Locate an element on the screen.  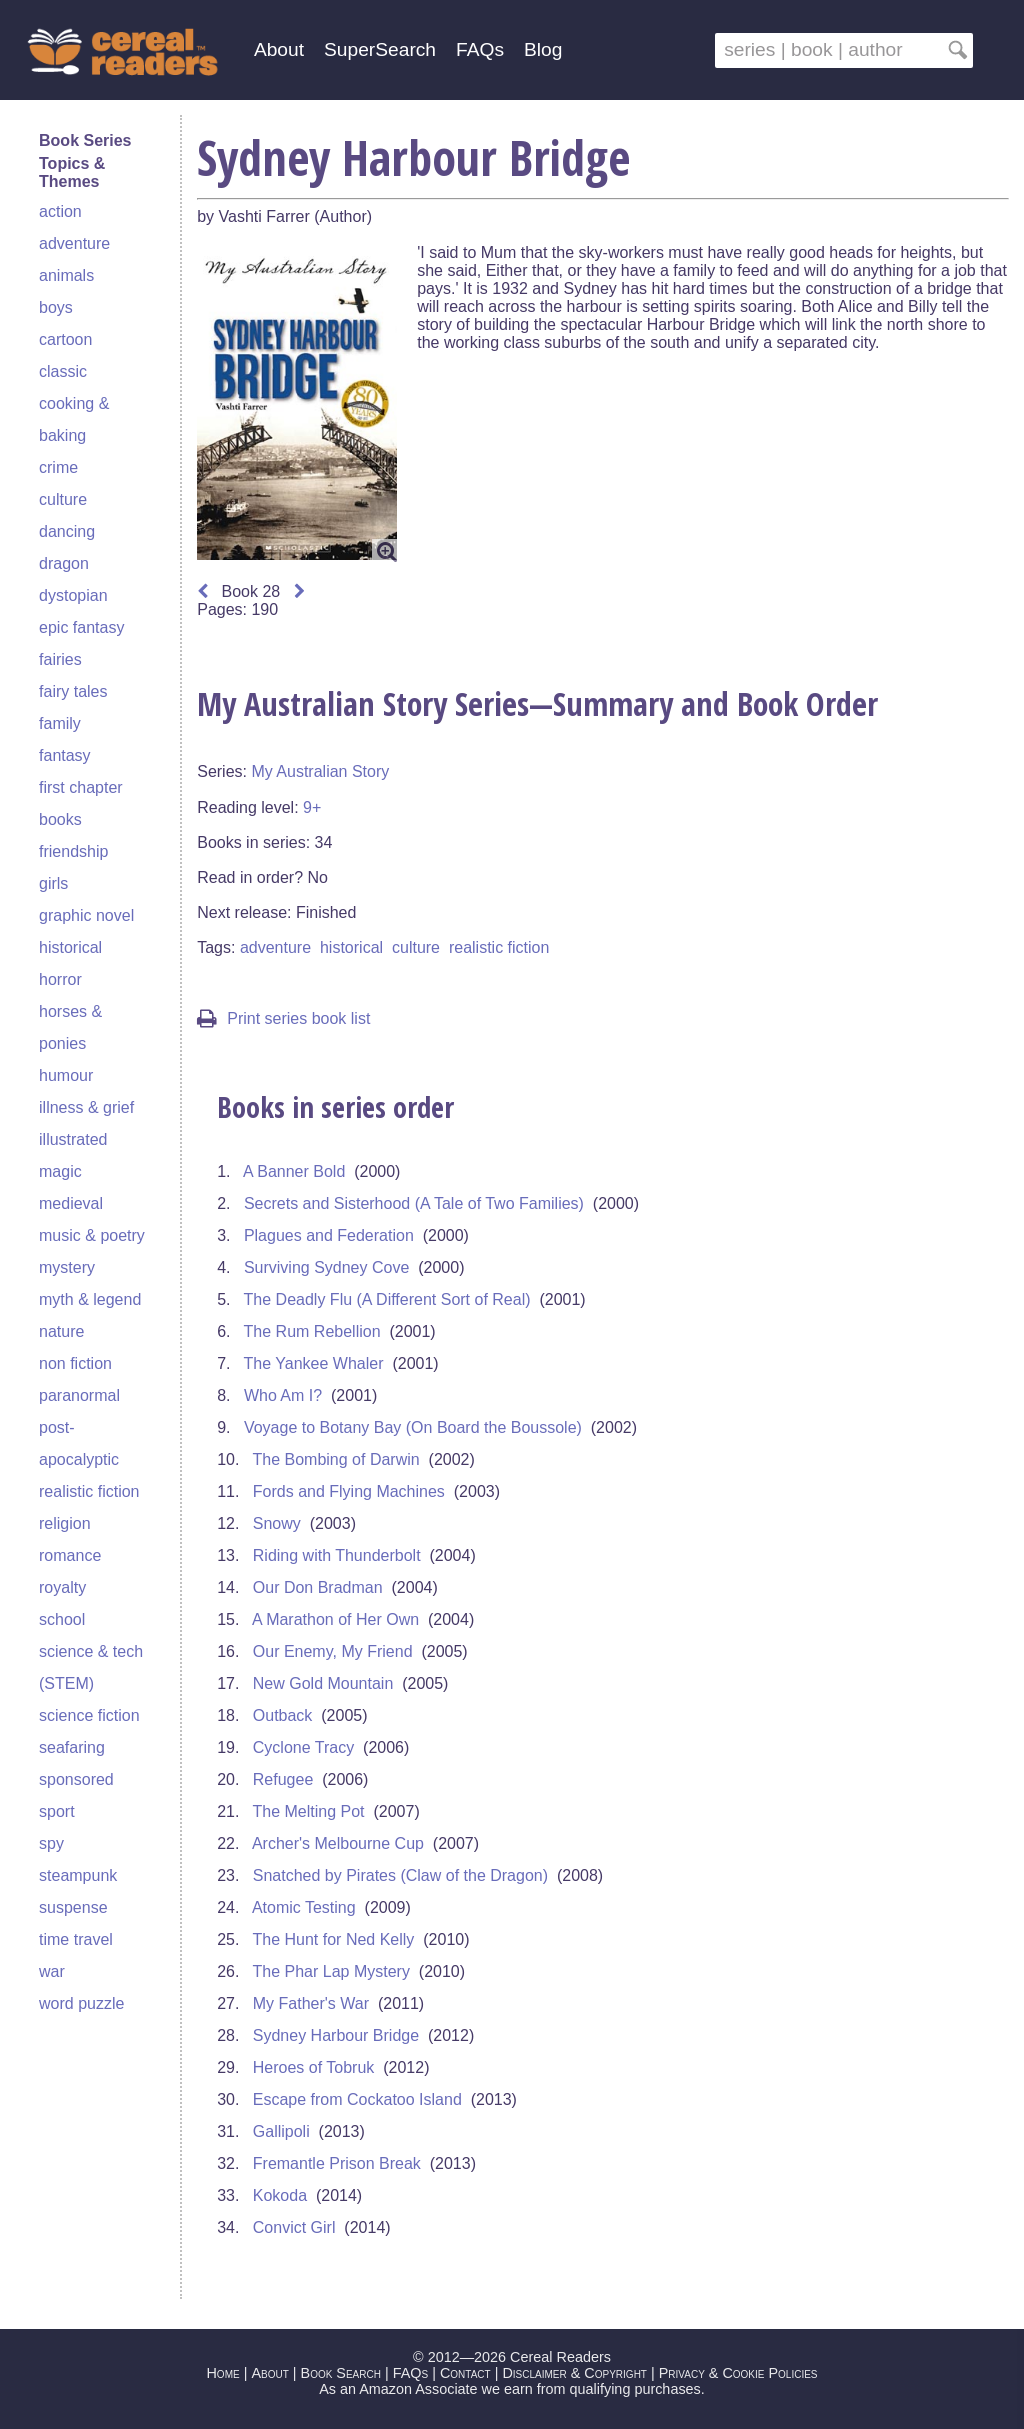
non fiction is located at coordinates (75, 1363).